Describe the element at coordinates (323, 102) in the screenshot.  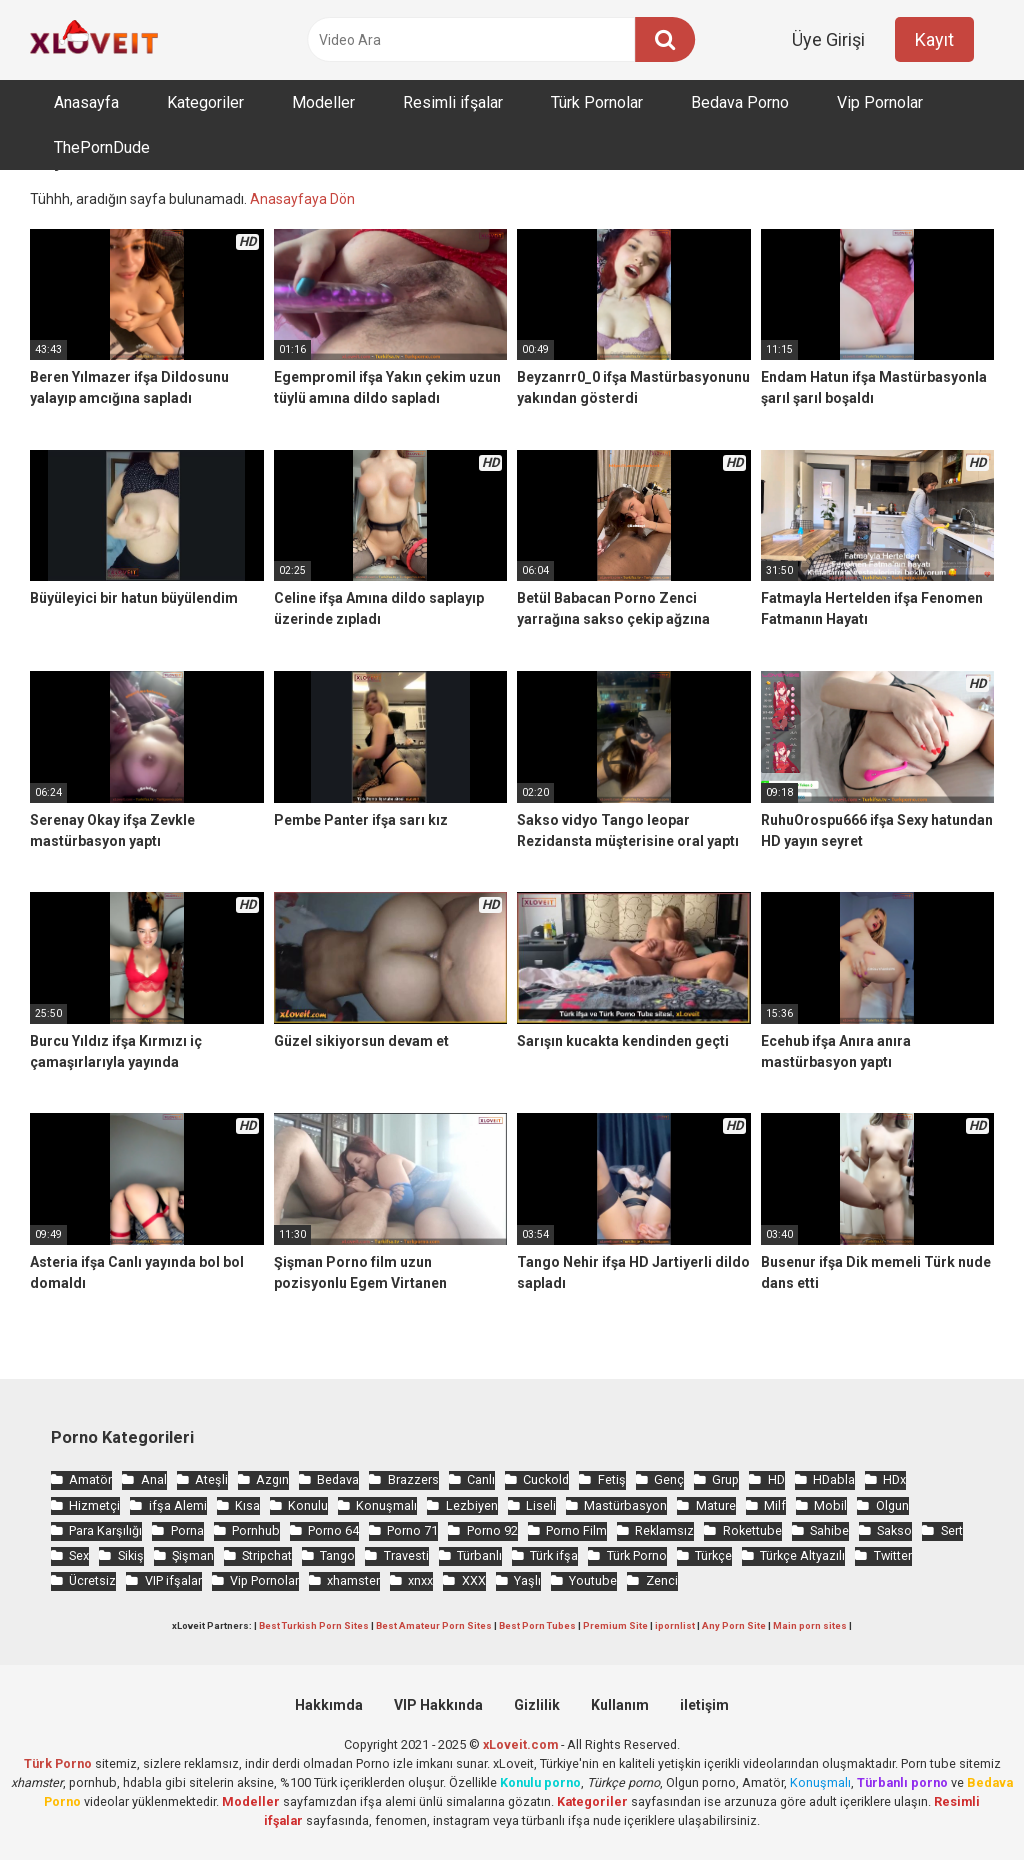
I see `Modeller` at that location.